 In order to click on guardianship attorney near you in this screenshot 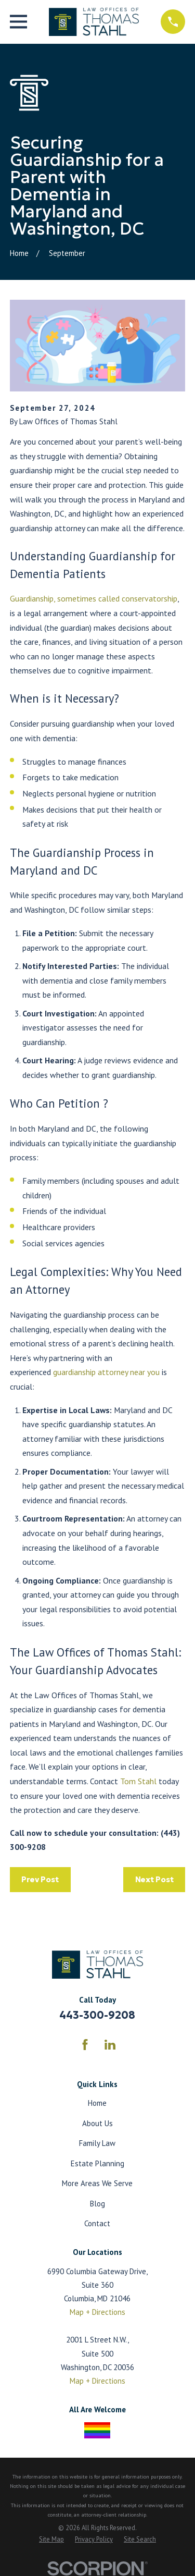, I will do `click(106, 1372)`.